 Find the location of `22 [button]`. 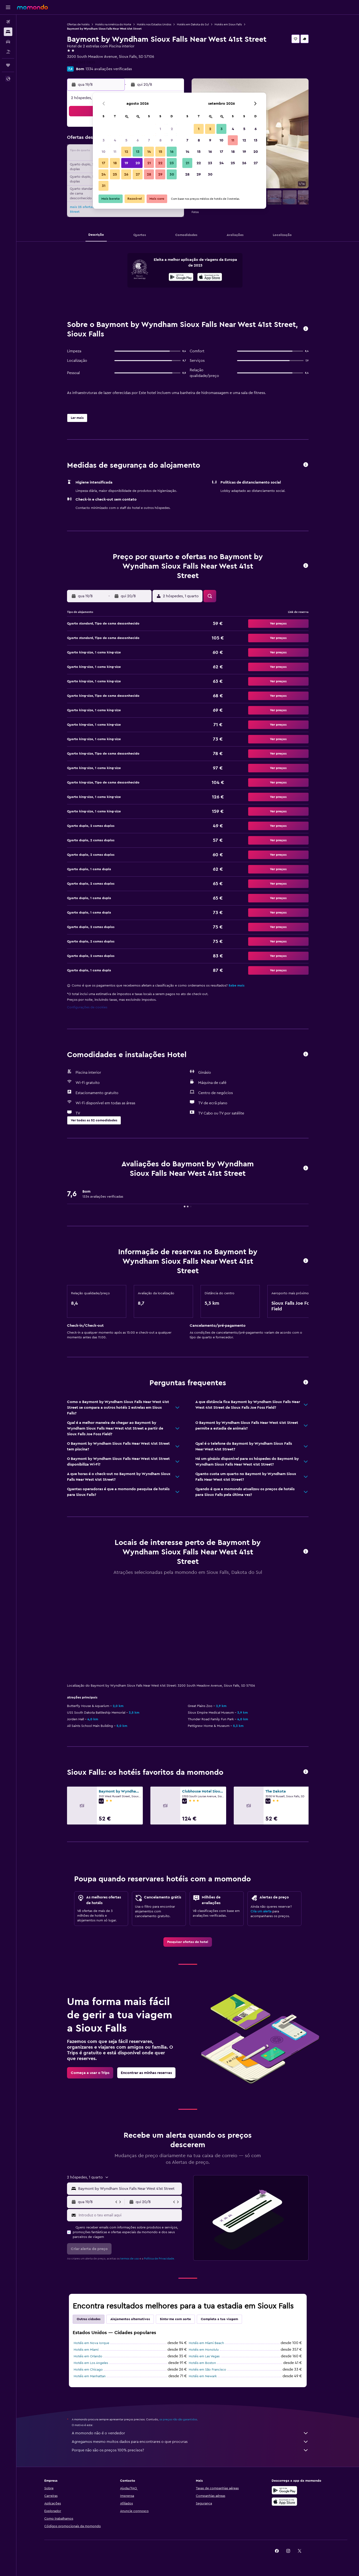

22 [button] is located at coordinates (160, 163).